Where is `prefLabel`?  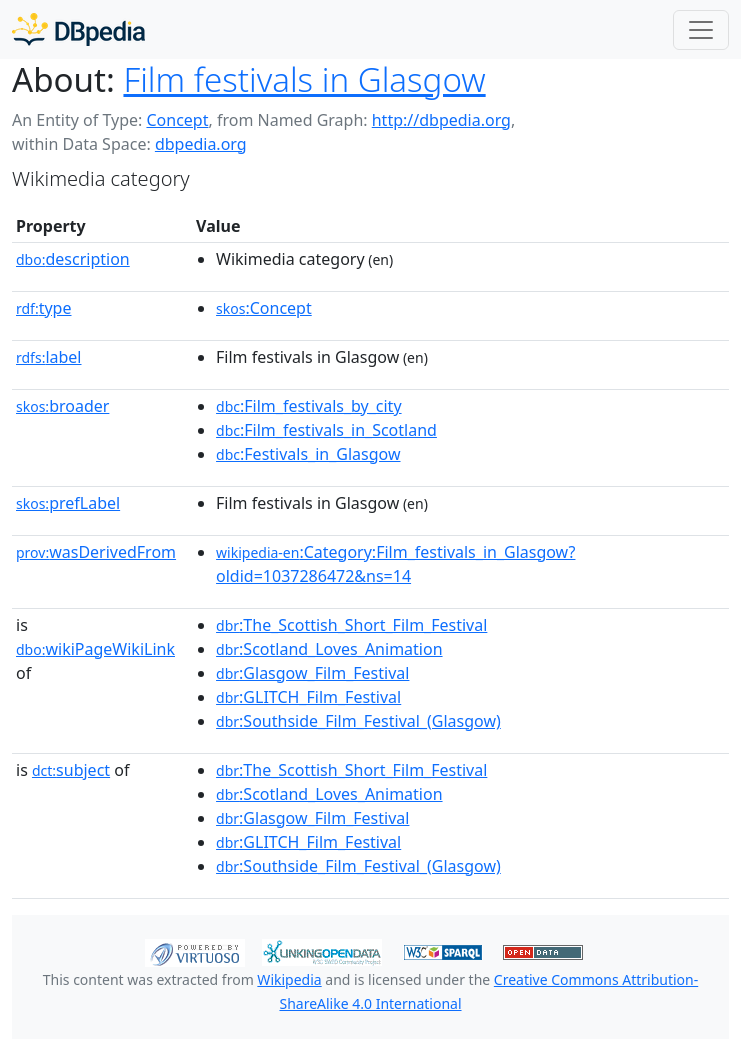
prefLabel is located at coordinates (68, 503).